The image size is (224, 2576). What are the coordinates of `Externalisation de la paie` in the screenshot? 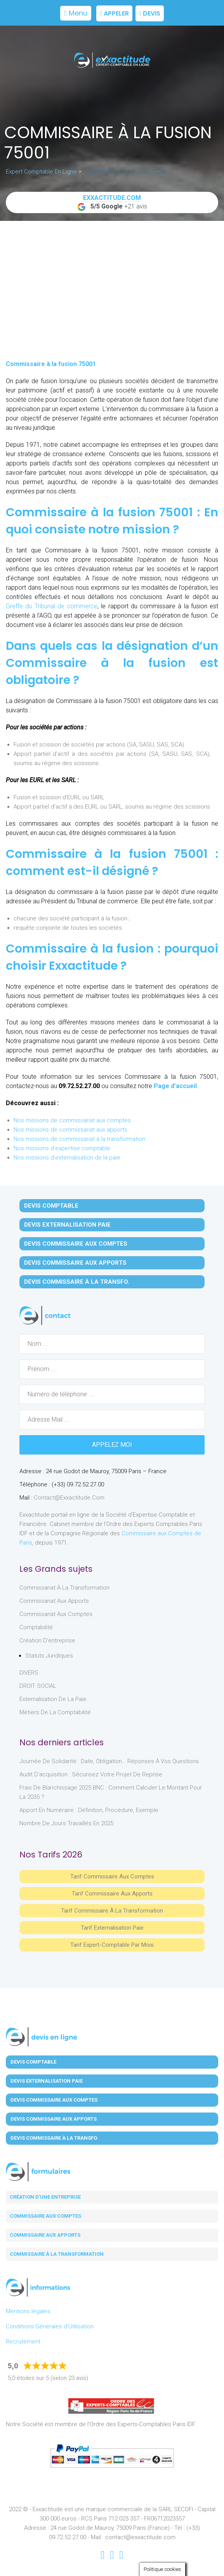 It's located at (53, 1699).